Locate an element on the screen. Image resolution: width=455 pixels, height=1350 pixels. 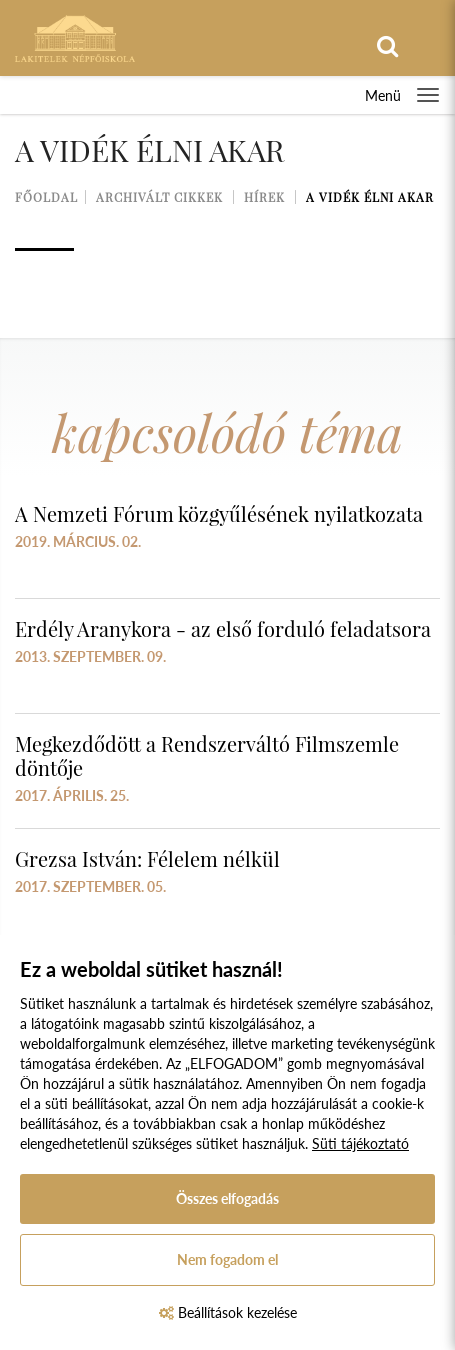
Megkezdődött a Rendszerváltó Filmszemle döntője is located at coordinates (207, 755).